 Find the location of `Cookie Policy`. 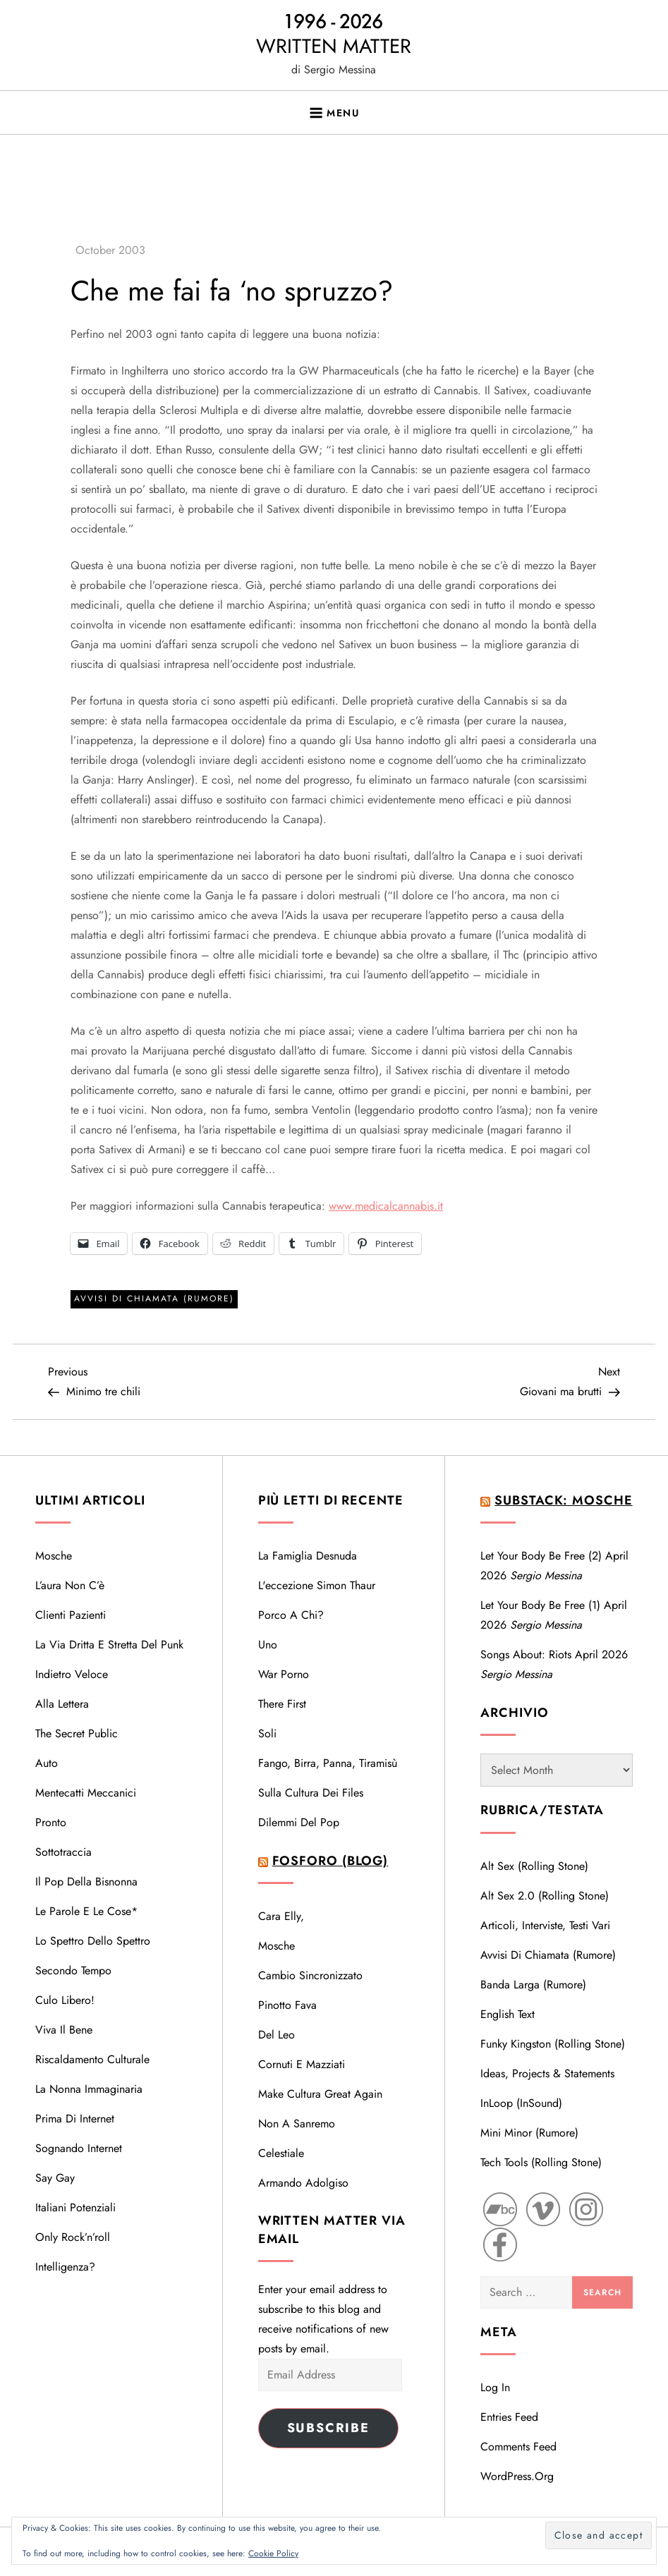

Cookie Policy is located at coordinates (273, 2553).